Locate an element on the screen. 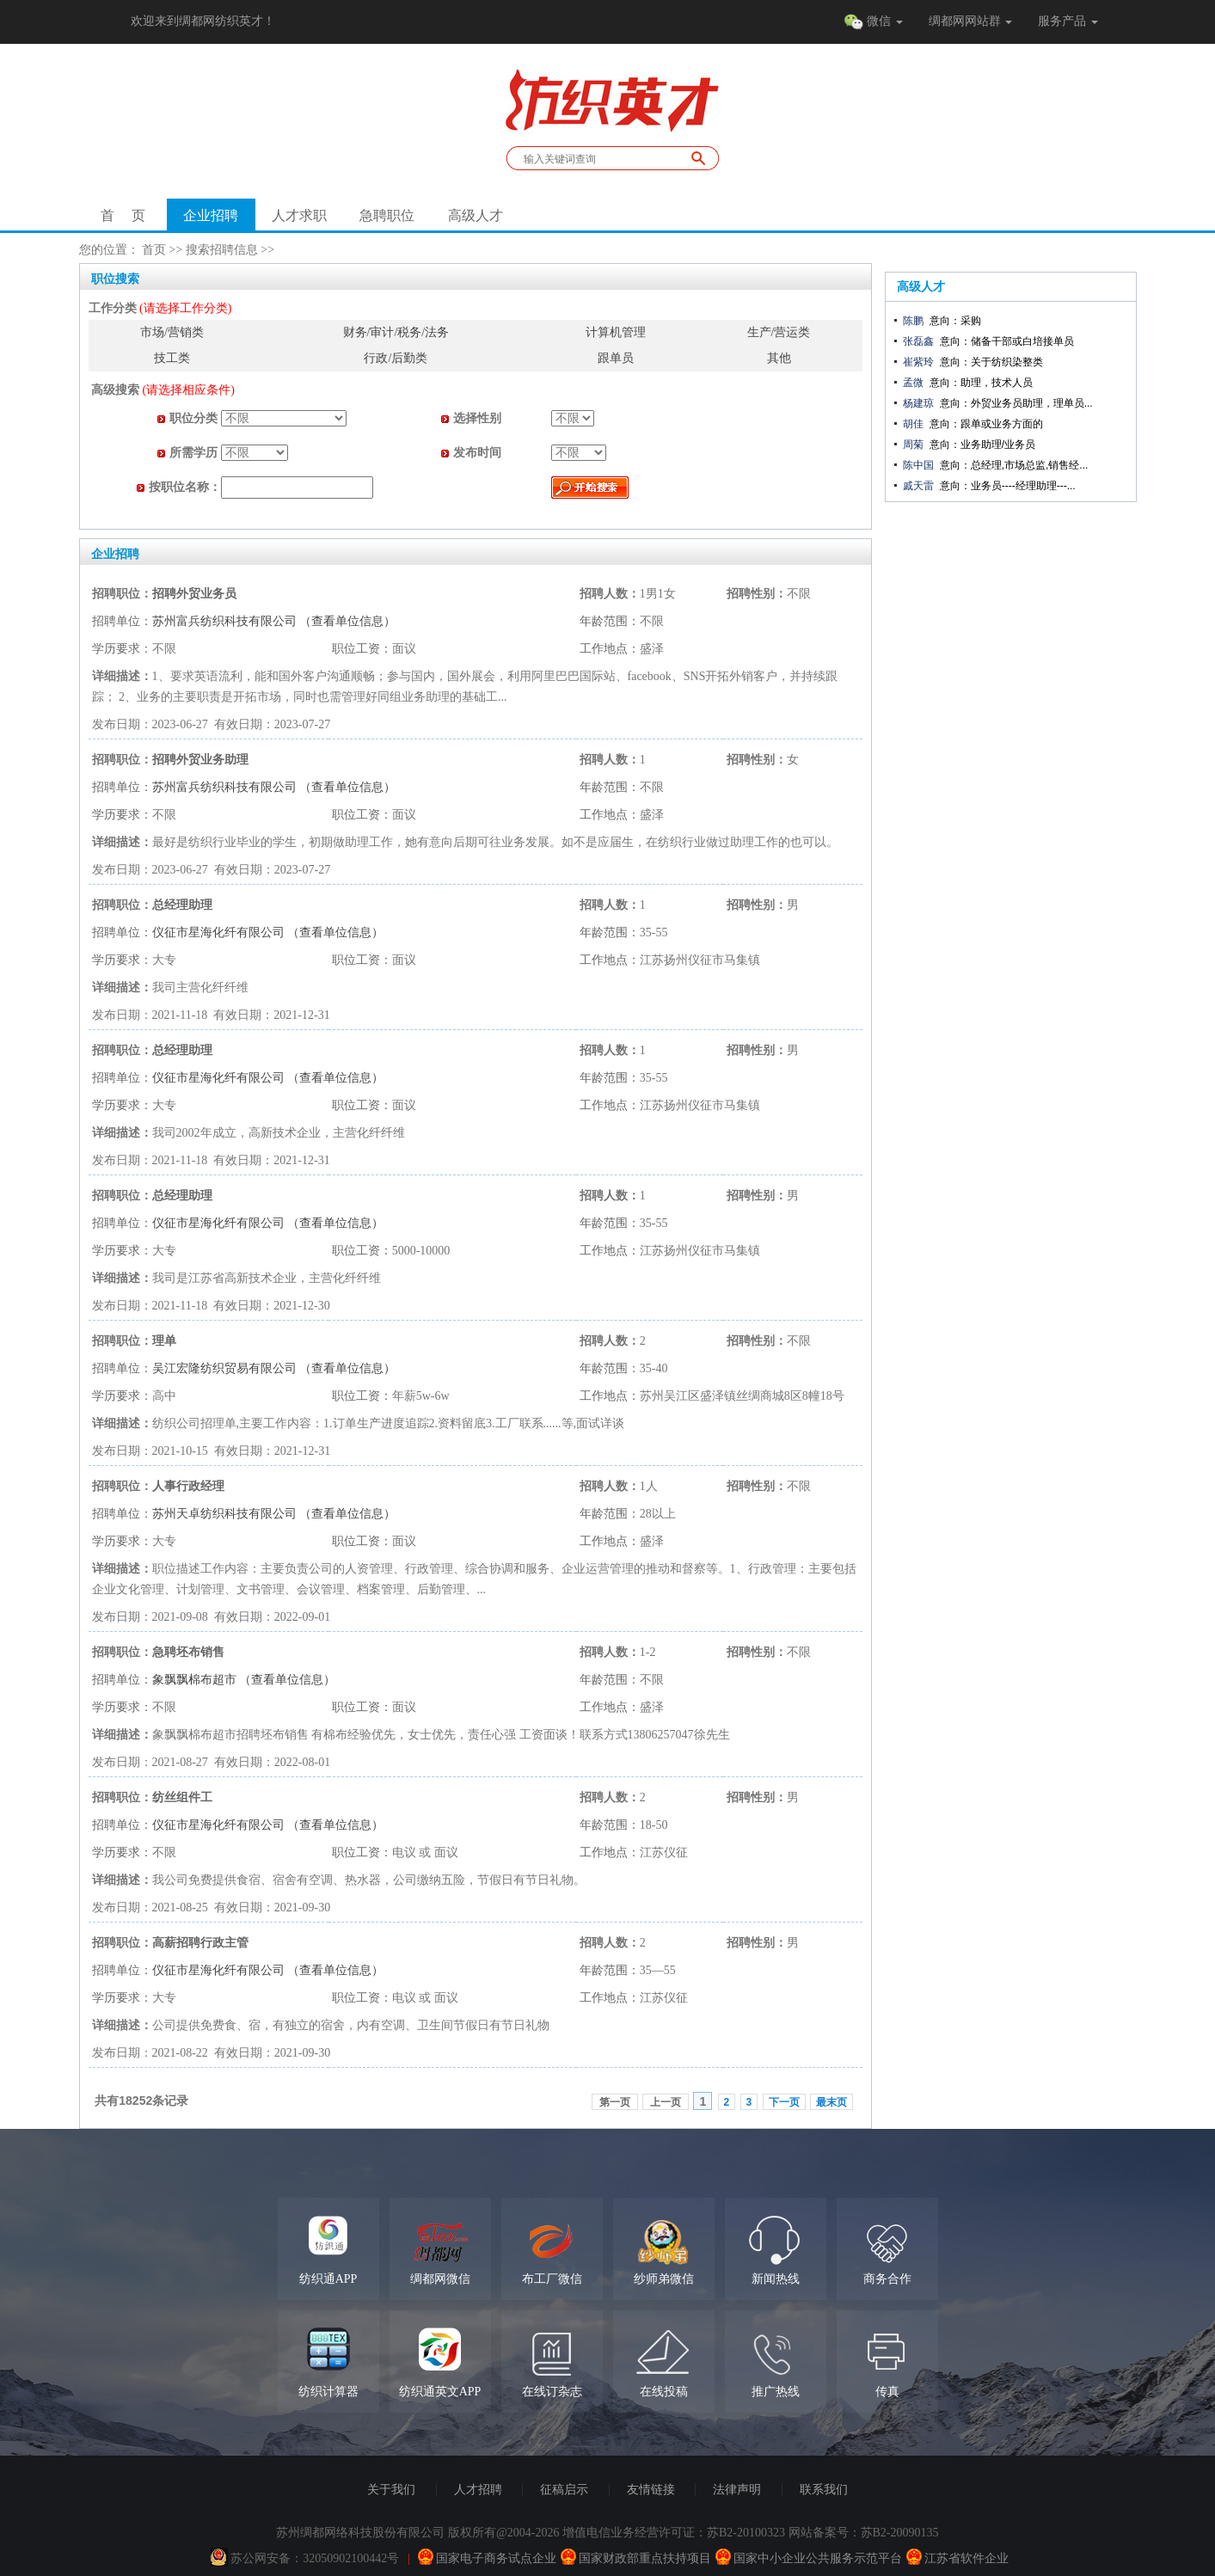 The height and width of the screenshot is (2576, 1215). 苏州天卓纺织科技有限公司 （查看单位信息） is located at coordinates (274, 1513).